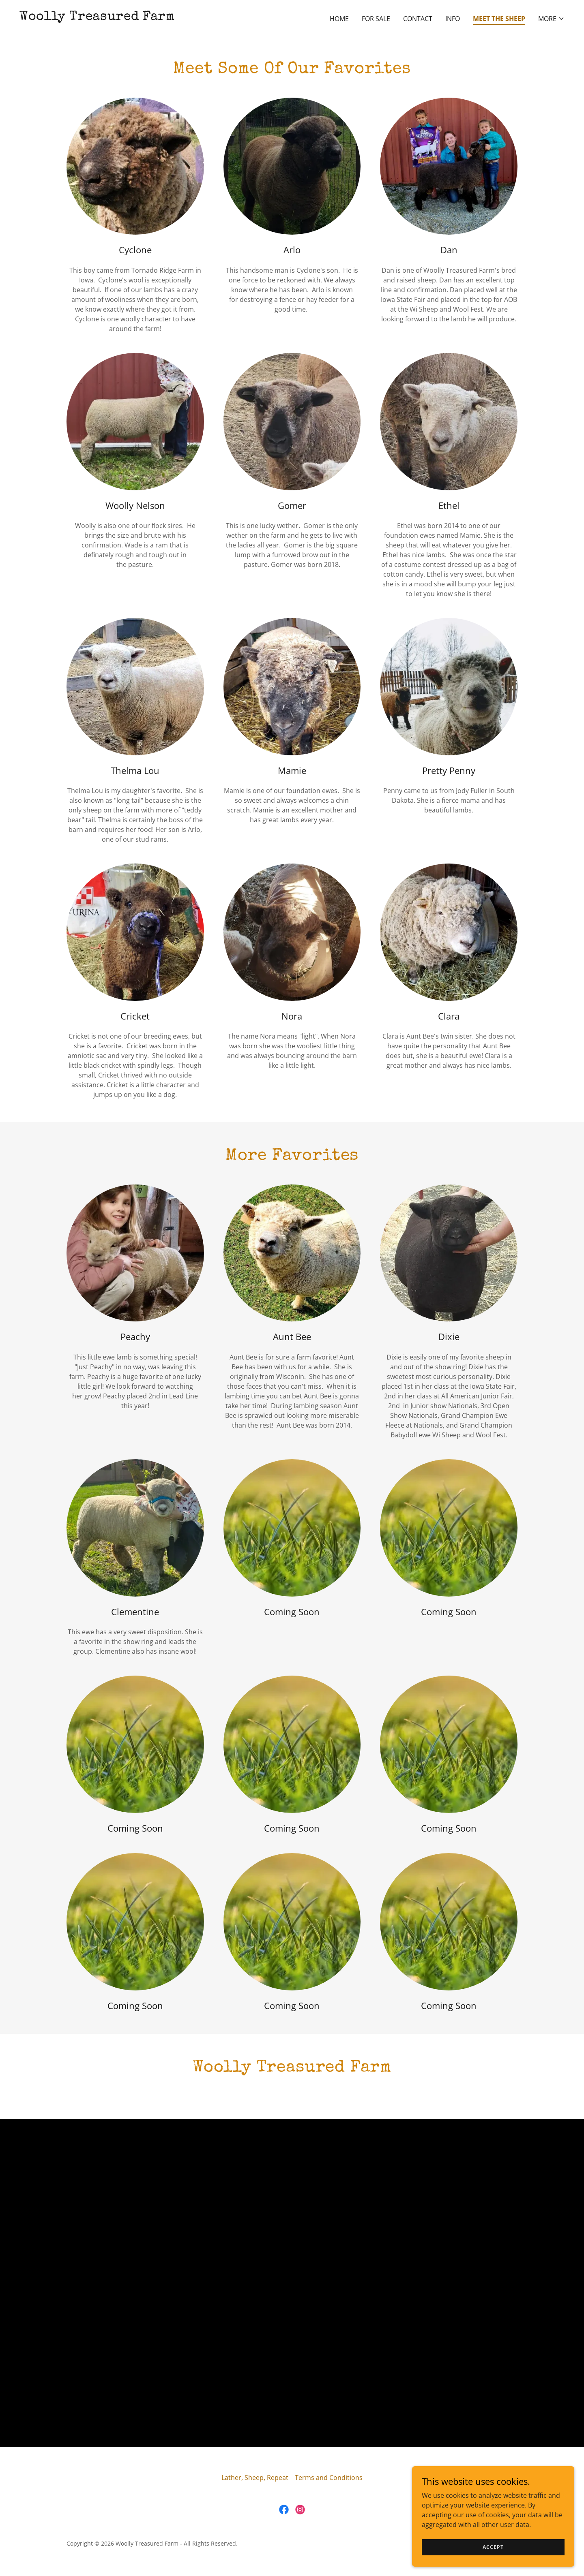 The width and height of the screenshot is (584, 2576). Describe the element at coordinates (452, 18) in the screenshot. I see `Info [link]` at that location.